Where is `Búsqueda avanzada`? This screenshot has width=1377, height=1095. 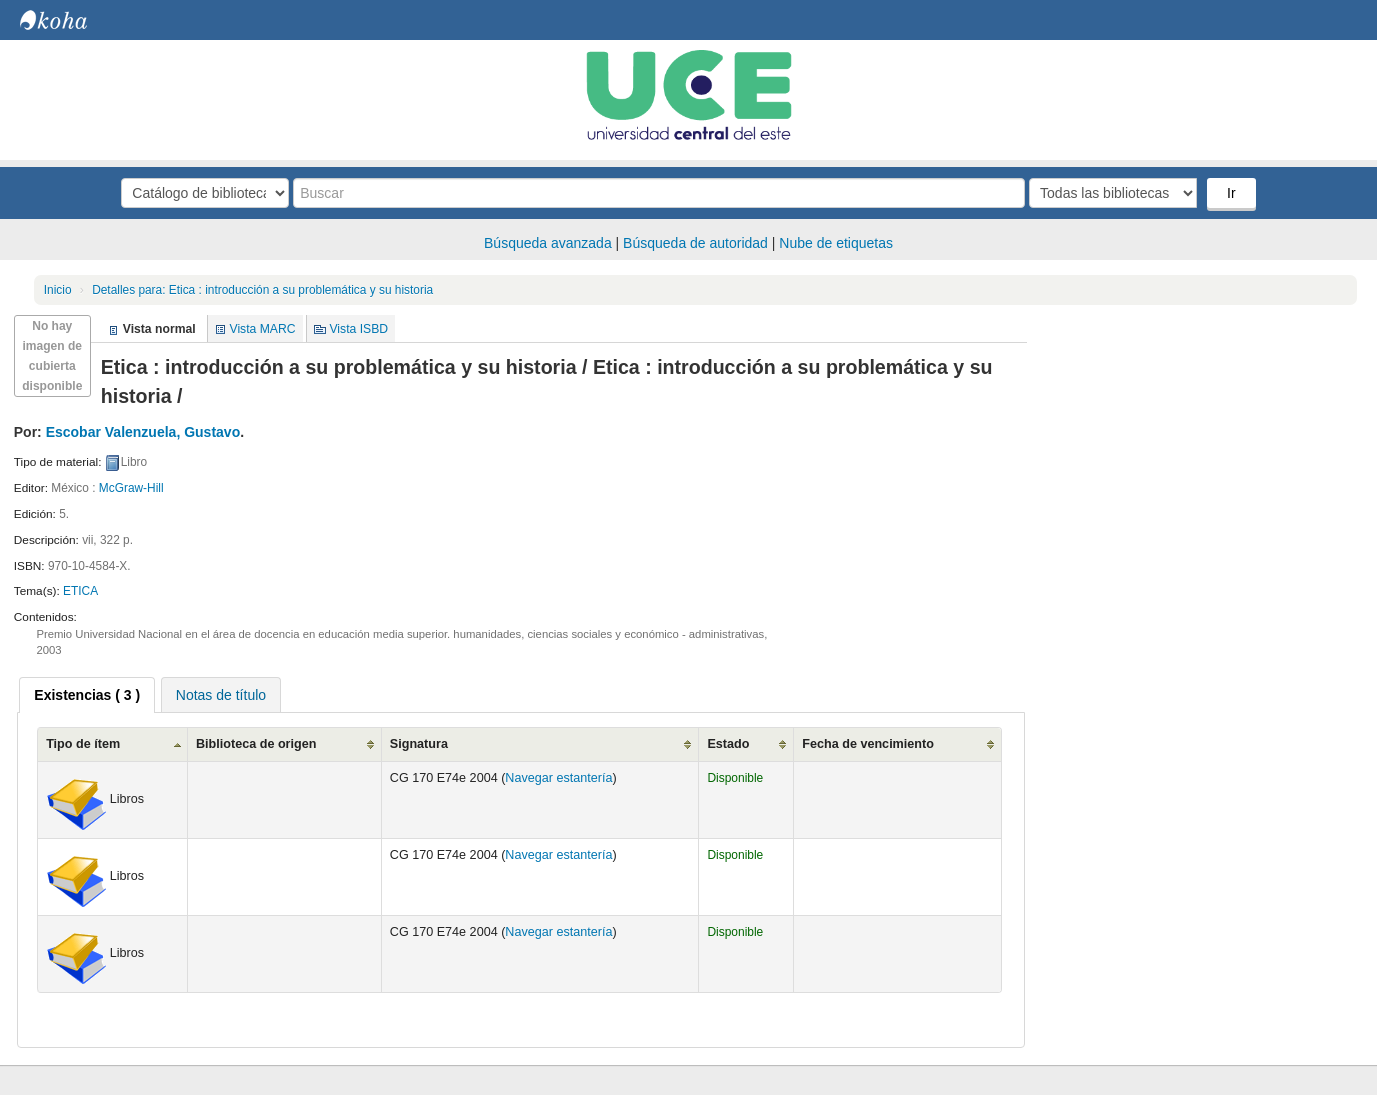 Búsqueda avanzada is located at coordinates (548, 243).